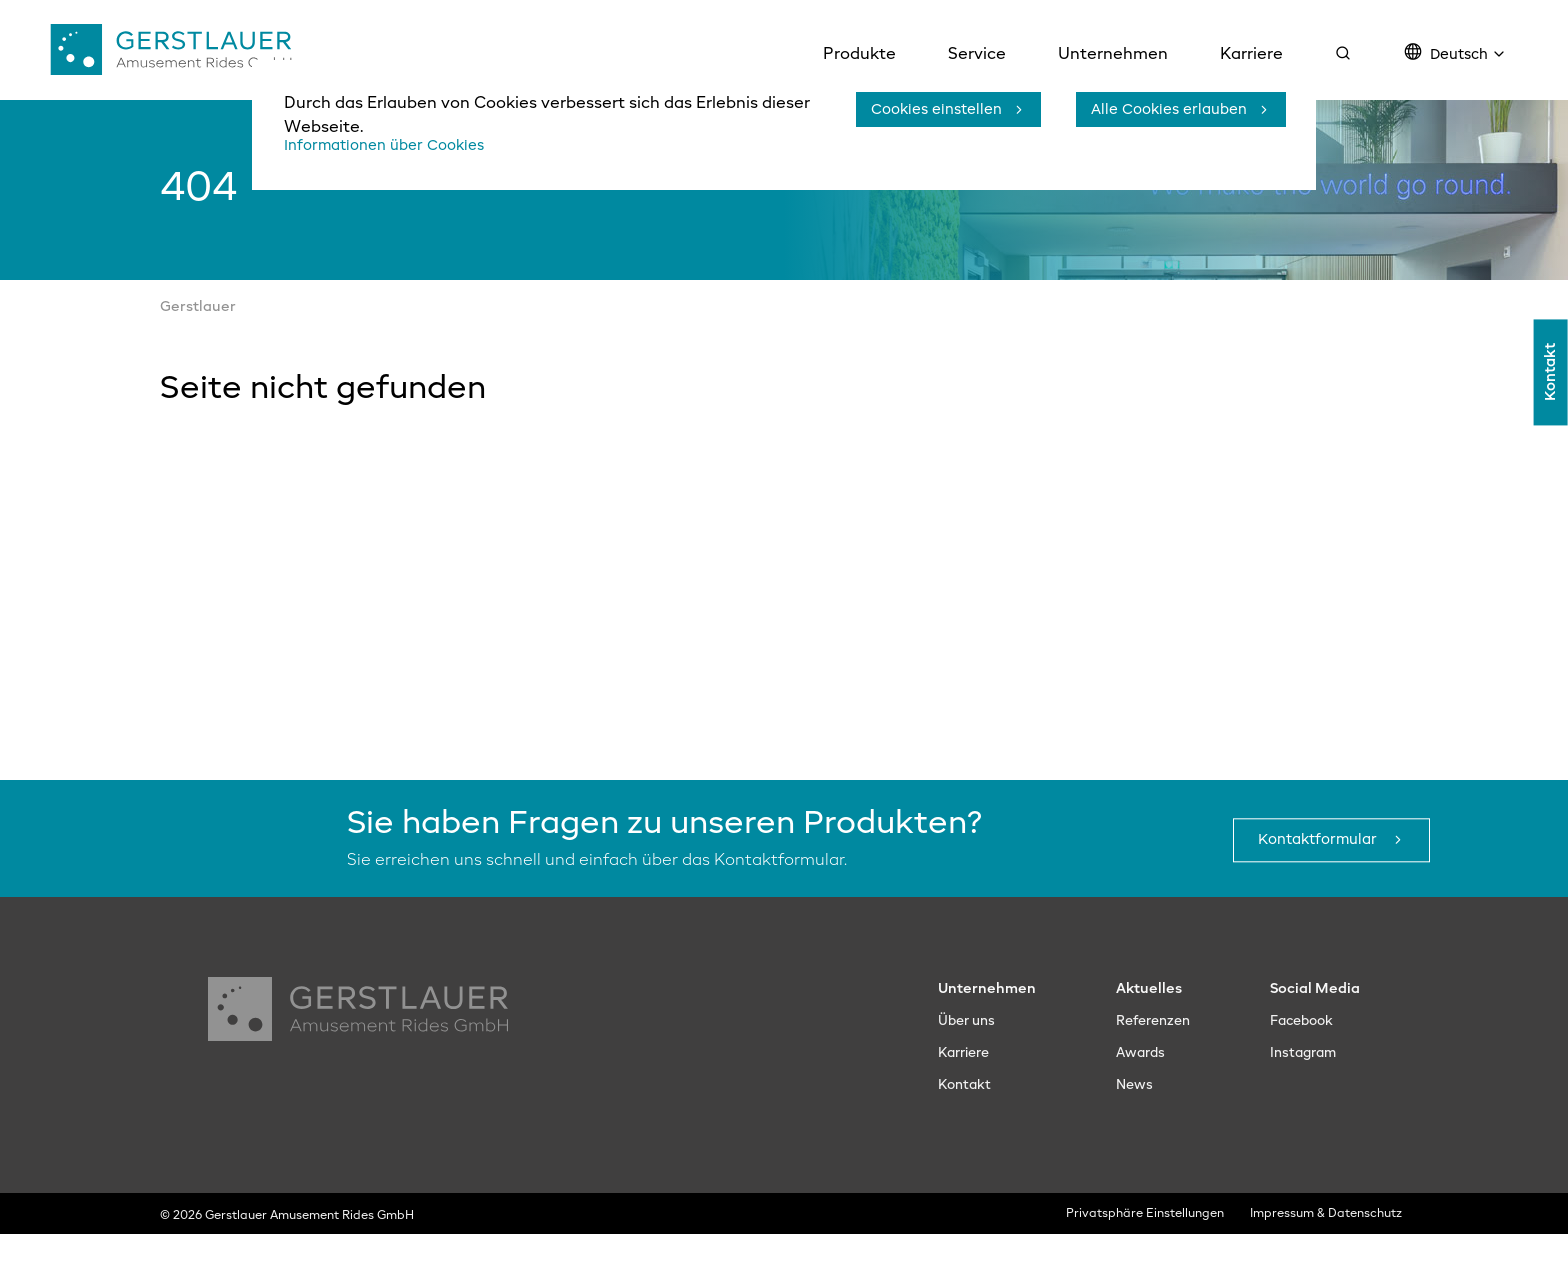 The height and width of the screenshot is (1261, 1568). I want to click on Instagram, so click(1306, 1081).